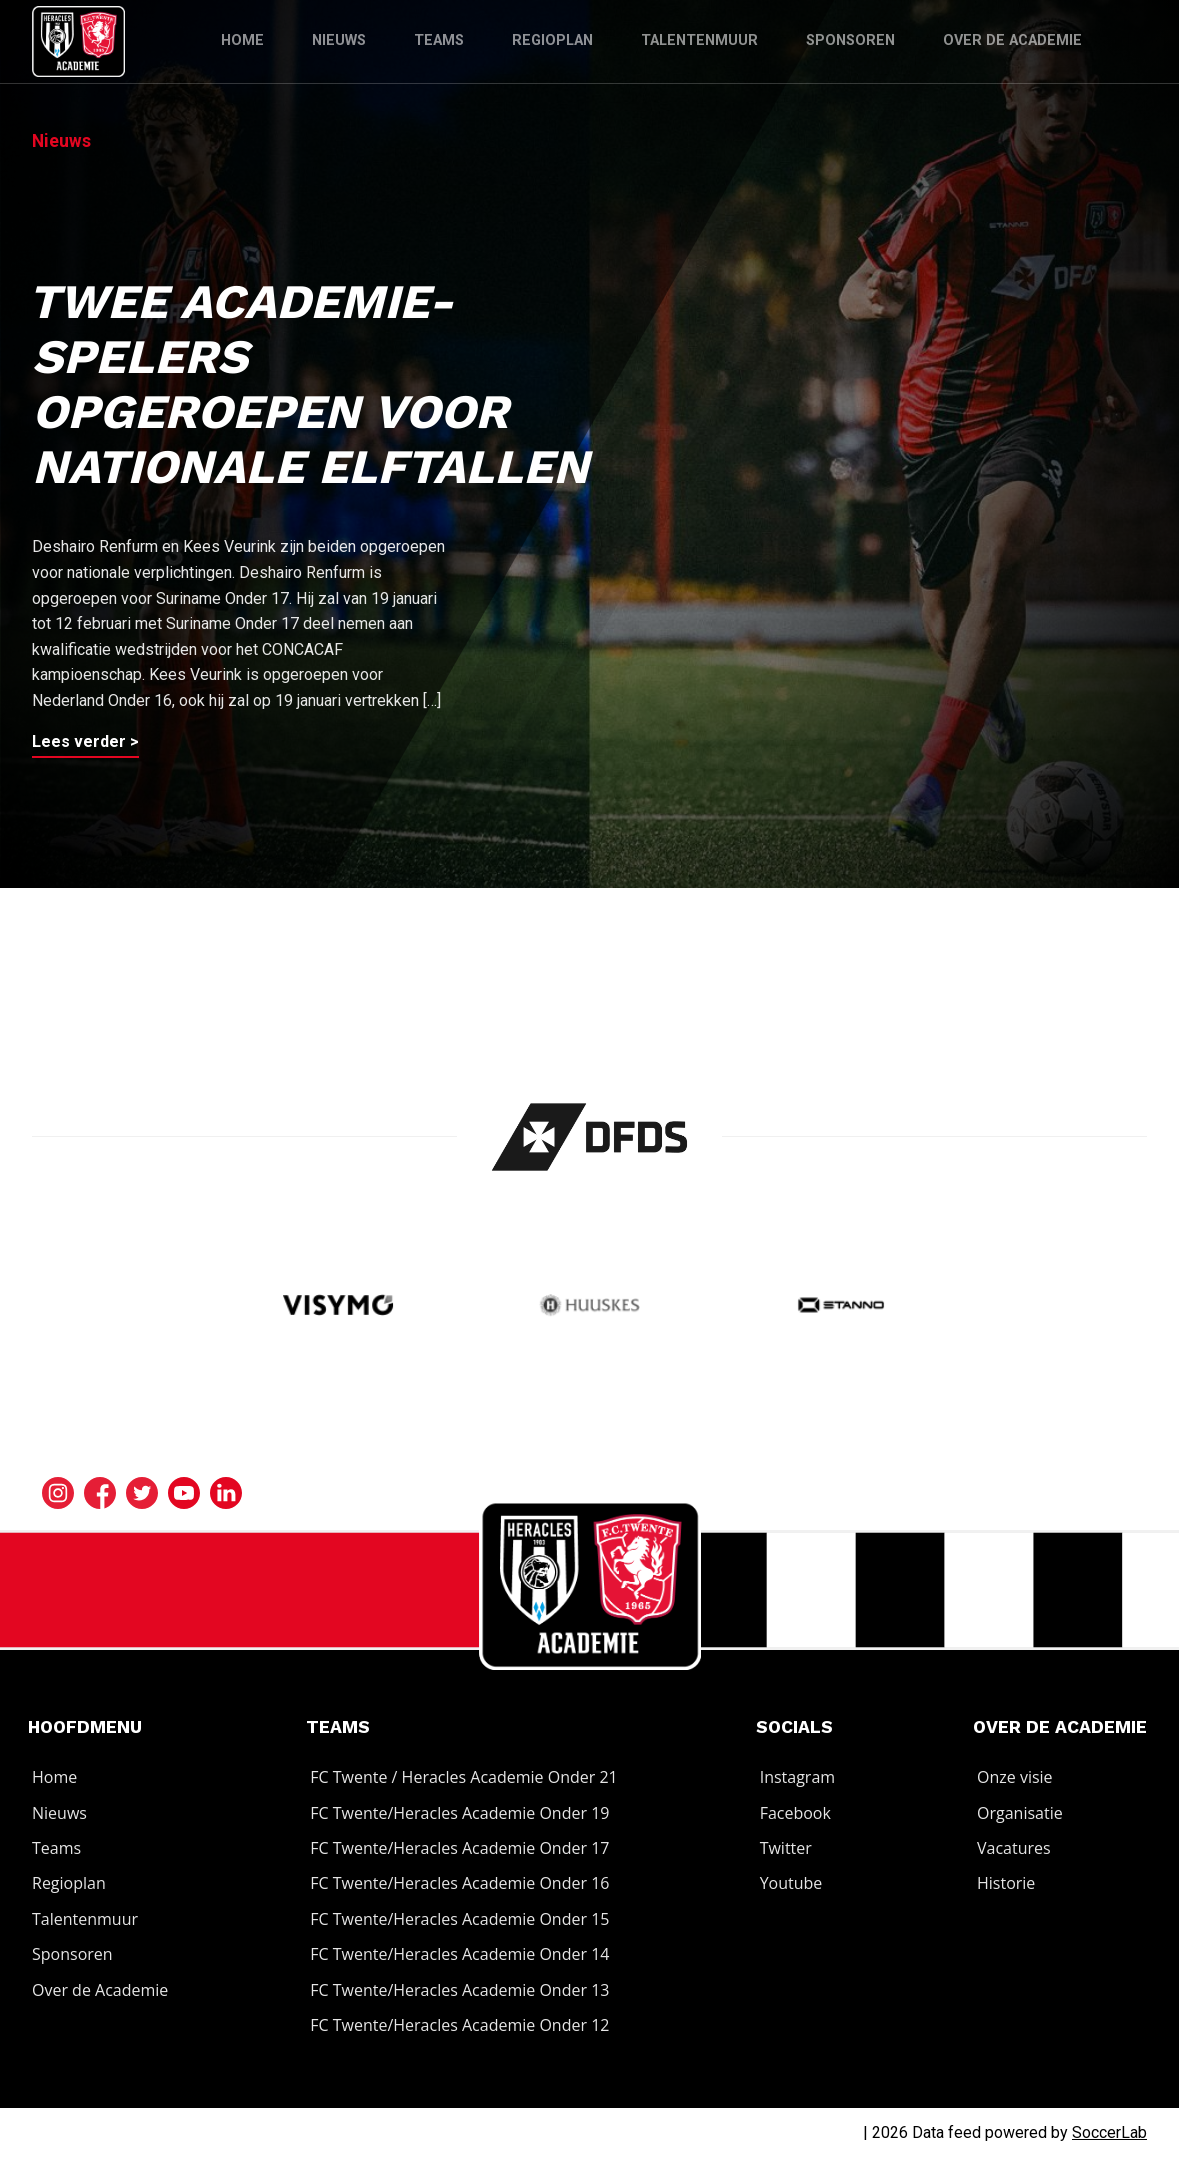 Image resolution: width=1179 pixels, height=2158 pixels. What do you see at coordinates (795, 1813) in the screenshot?
I see `Facebook` at bounding box center [795, 1813].